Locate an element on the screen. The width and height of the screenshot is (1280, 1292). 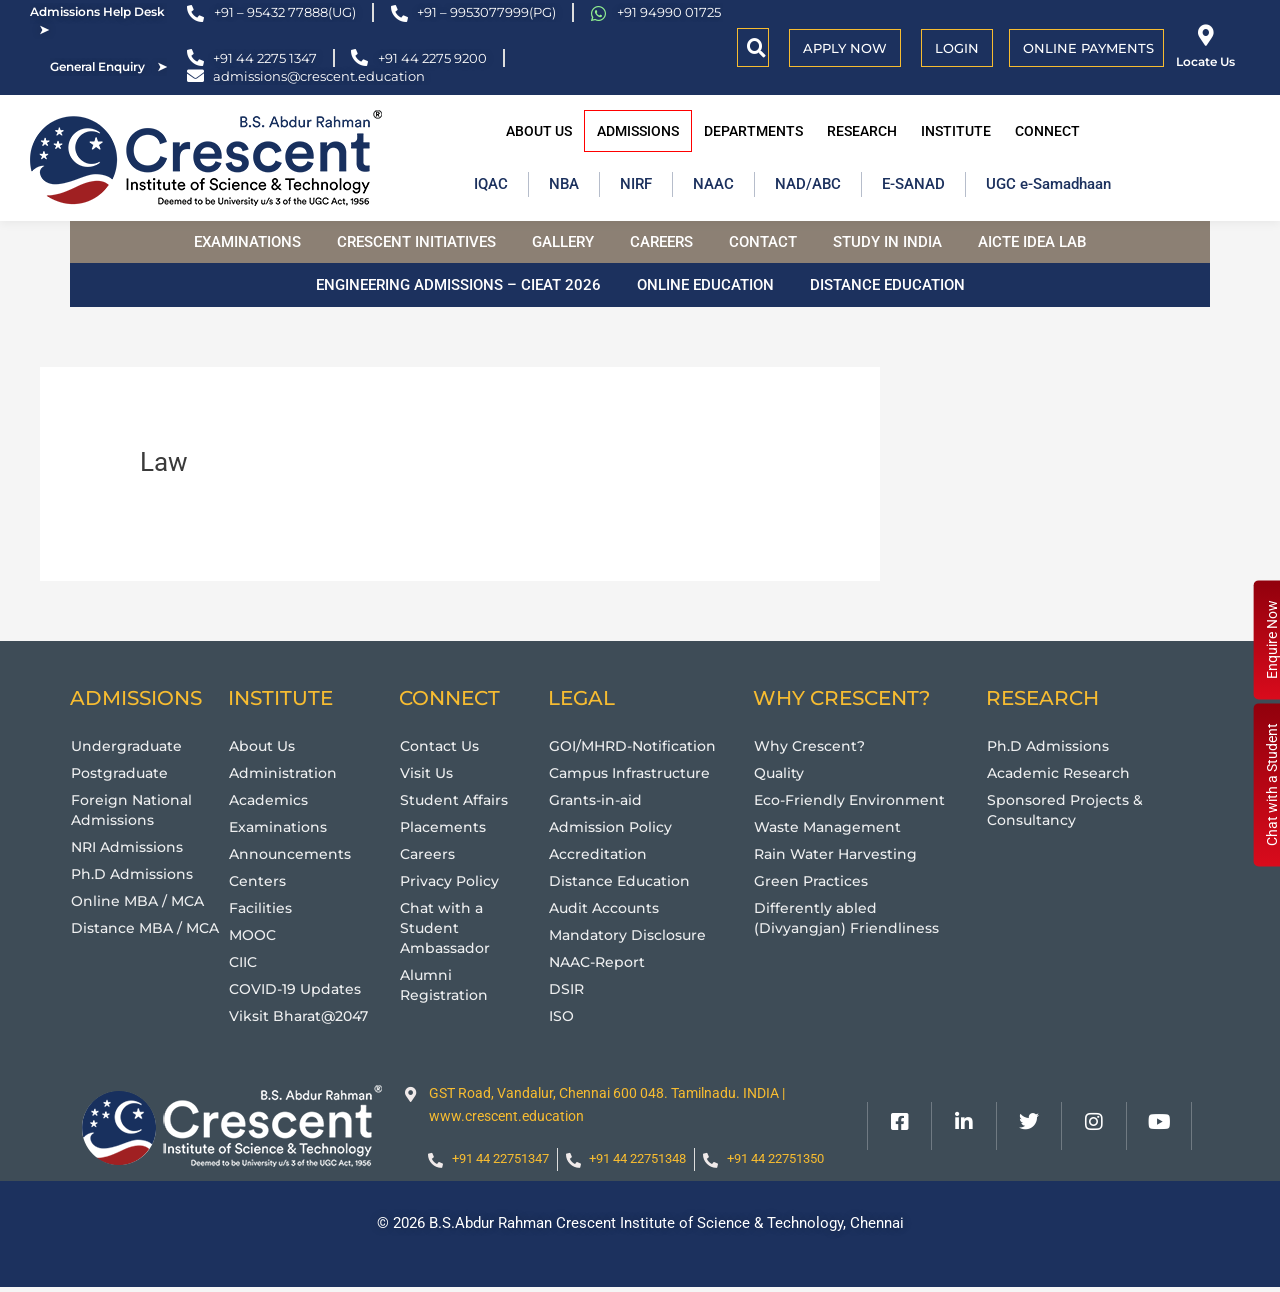
Academics is located at coordinates (271, 799).